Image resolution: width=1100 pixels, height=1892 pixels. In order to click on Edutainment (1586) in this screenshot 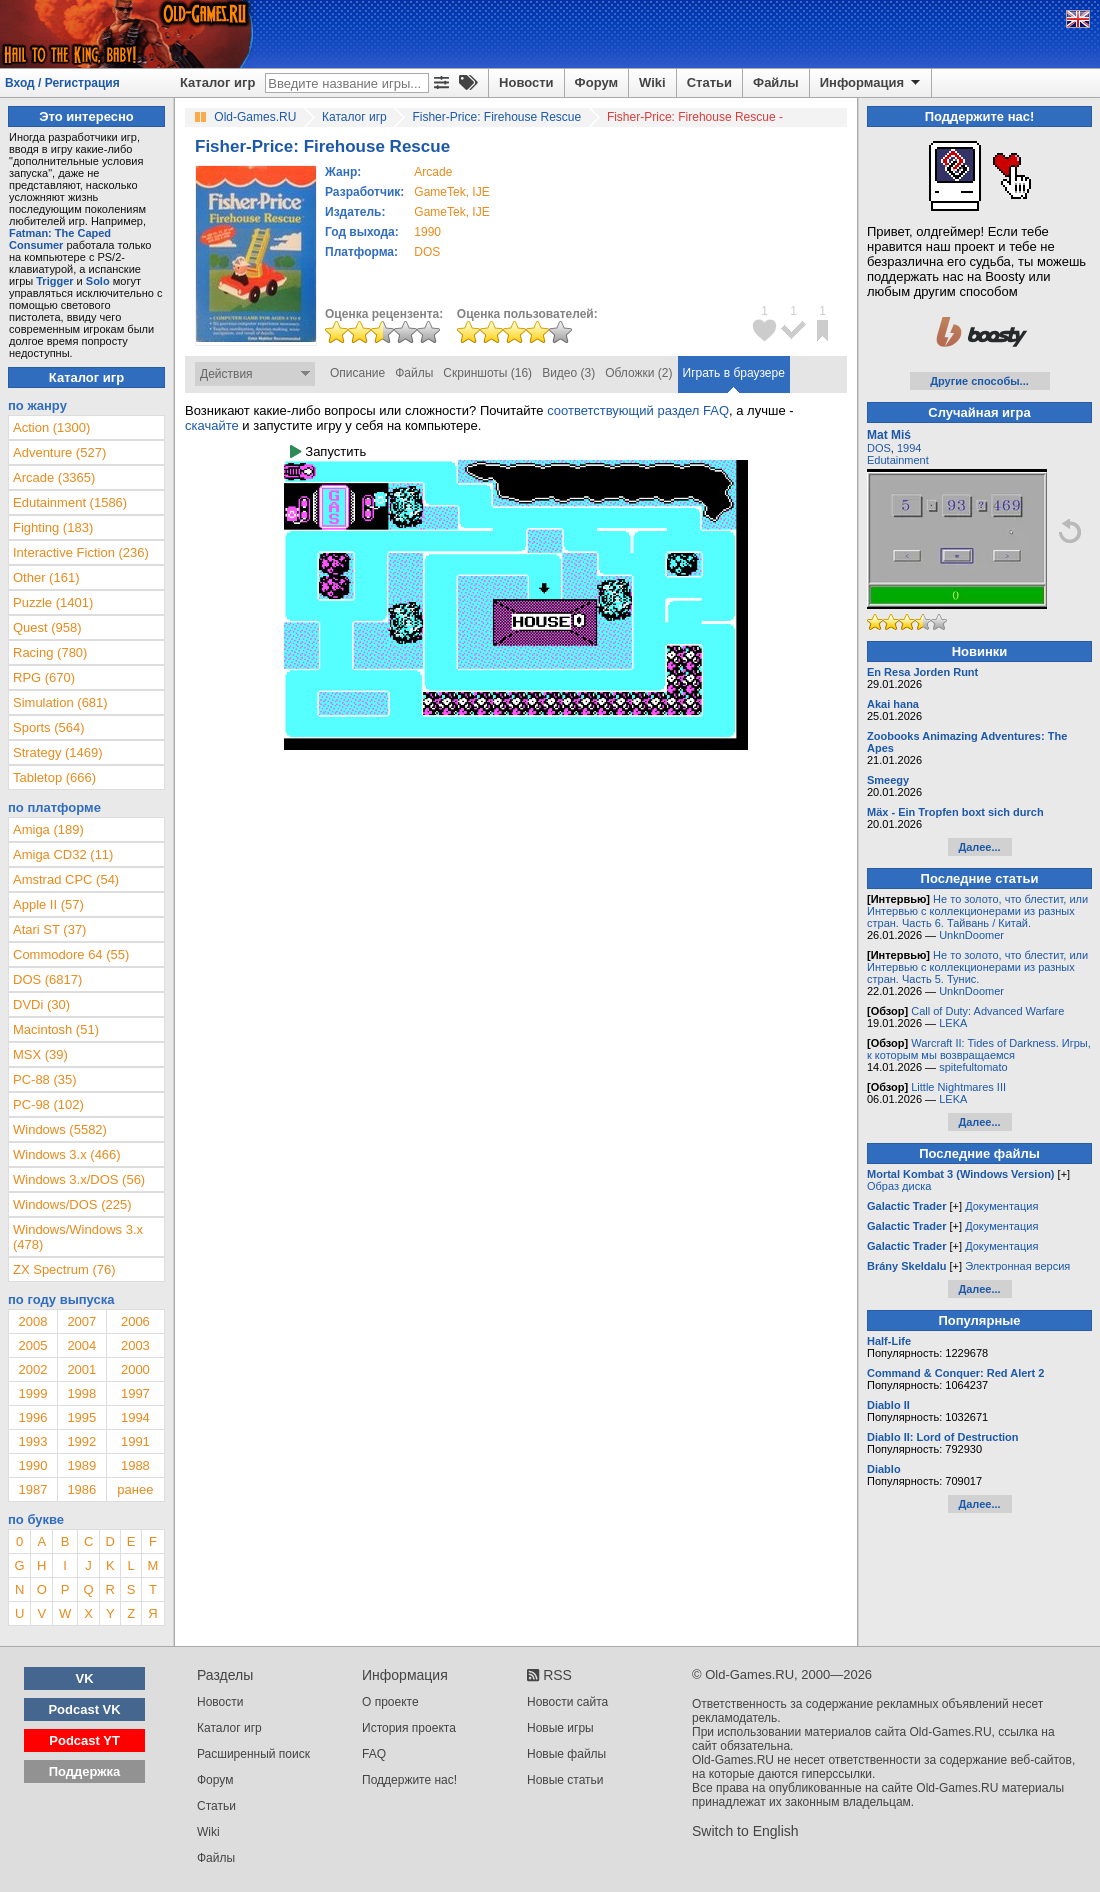, I will do `click(70, 502)`.